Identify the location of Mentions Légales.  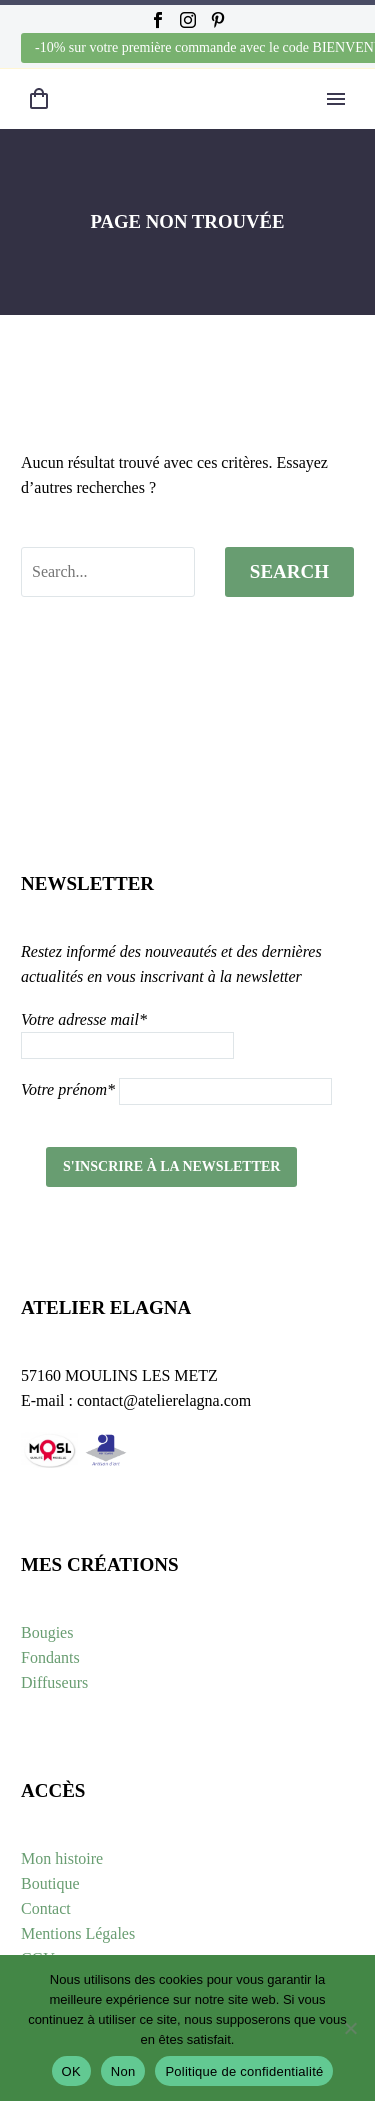
(78, 1933).